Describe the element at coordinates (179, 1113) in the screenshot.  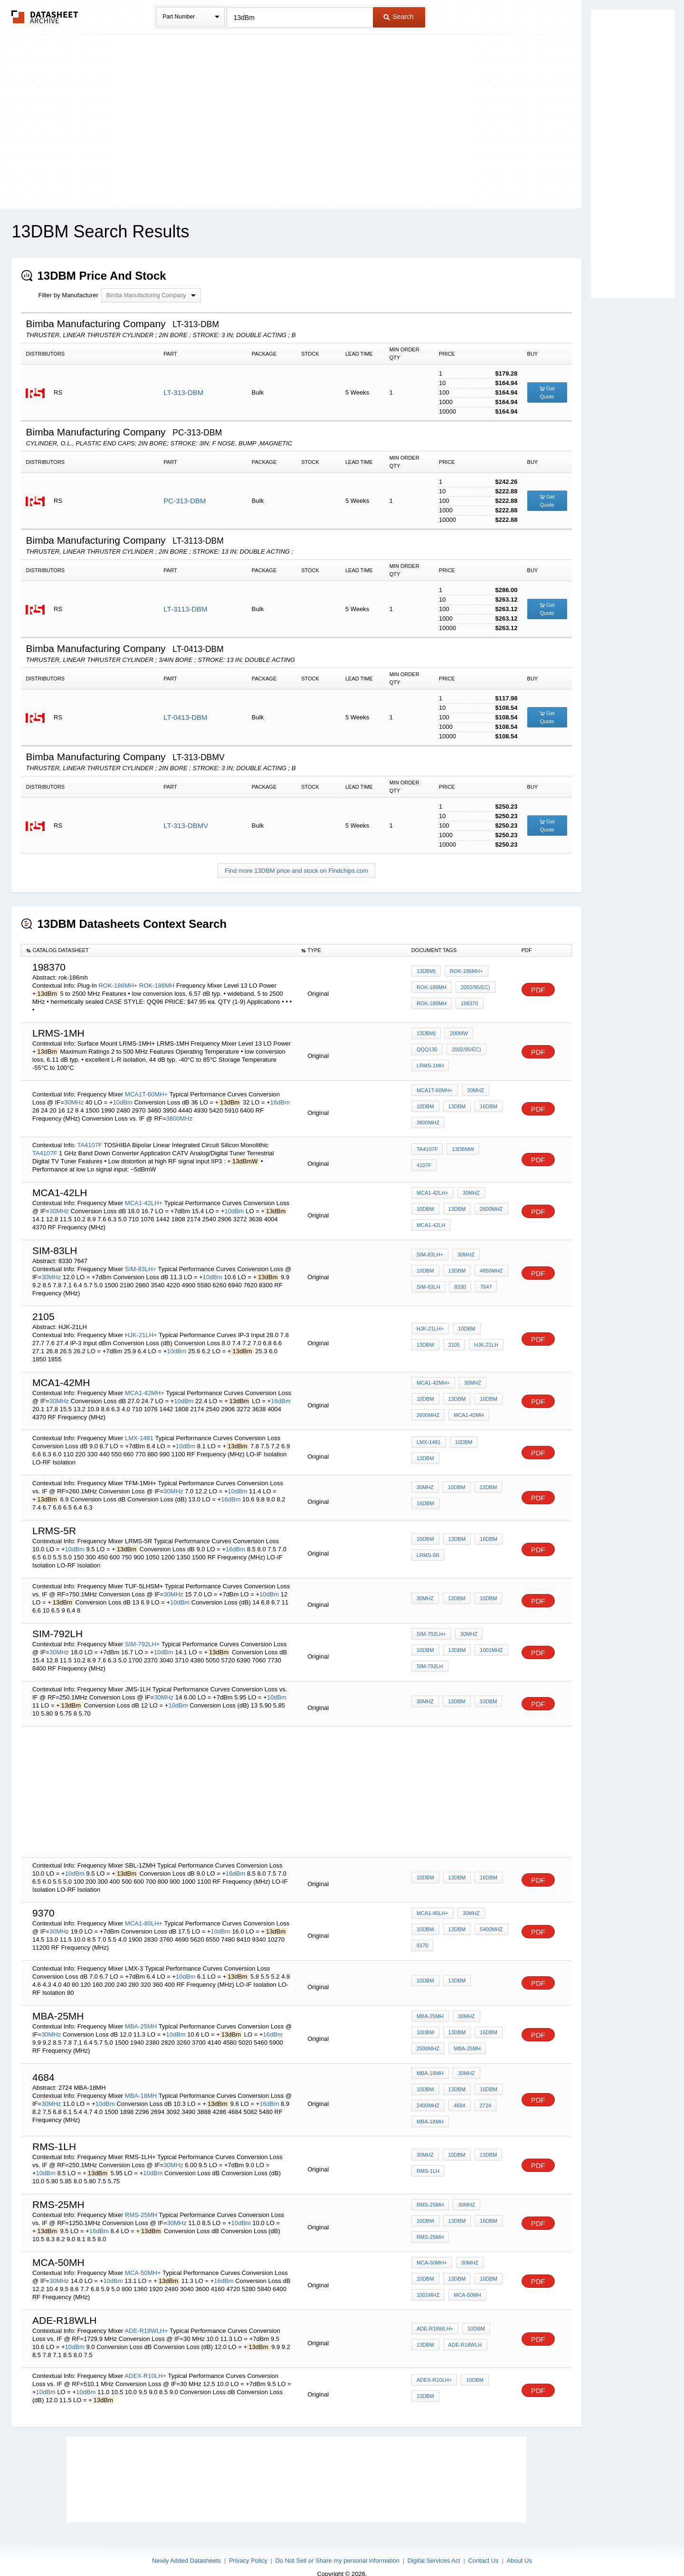
I see `3800MHz` at that location.